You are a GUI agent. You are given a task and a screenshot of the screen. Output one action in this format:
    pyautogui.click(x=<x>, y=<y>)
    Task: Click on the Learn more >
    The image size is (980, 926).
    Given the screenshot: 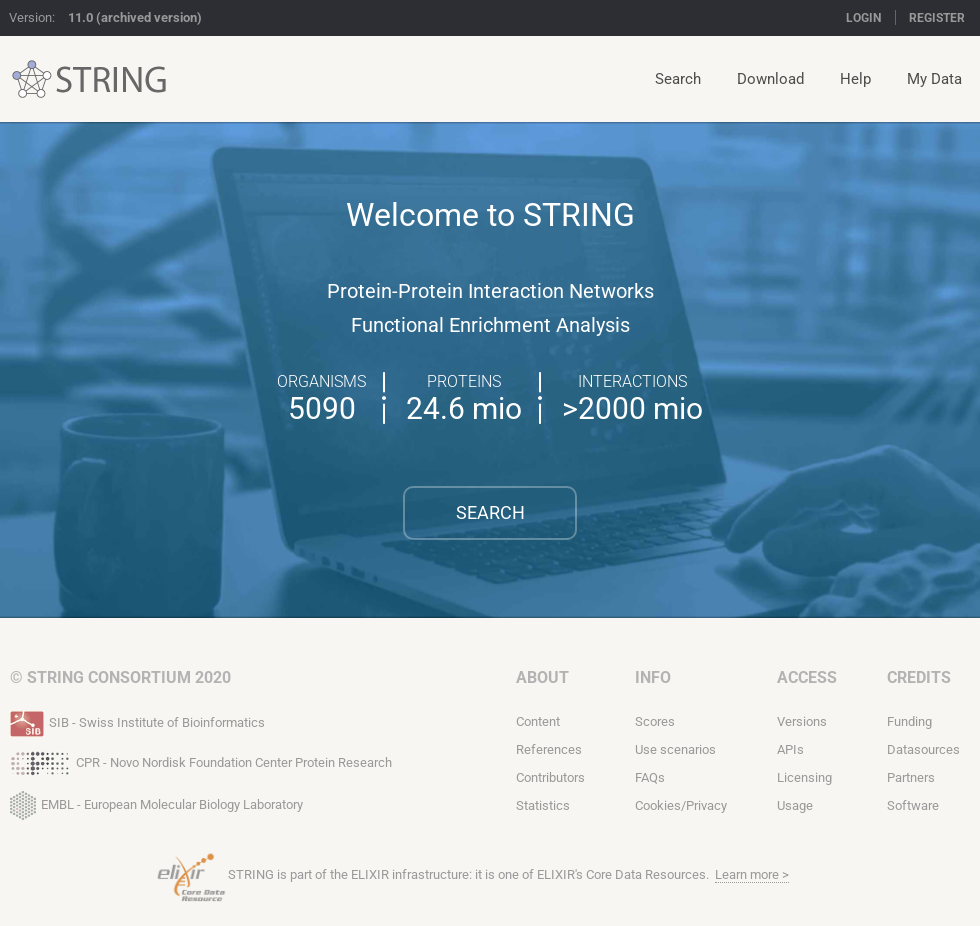 What is the action you would take?
    pyautogui.click(x=752, y=874)
    